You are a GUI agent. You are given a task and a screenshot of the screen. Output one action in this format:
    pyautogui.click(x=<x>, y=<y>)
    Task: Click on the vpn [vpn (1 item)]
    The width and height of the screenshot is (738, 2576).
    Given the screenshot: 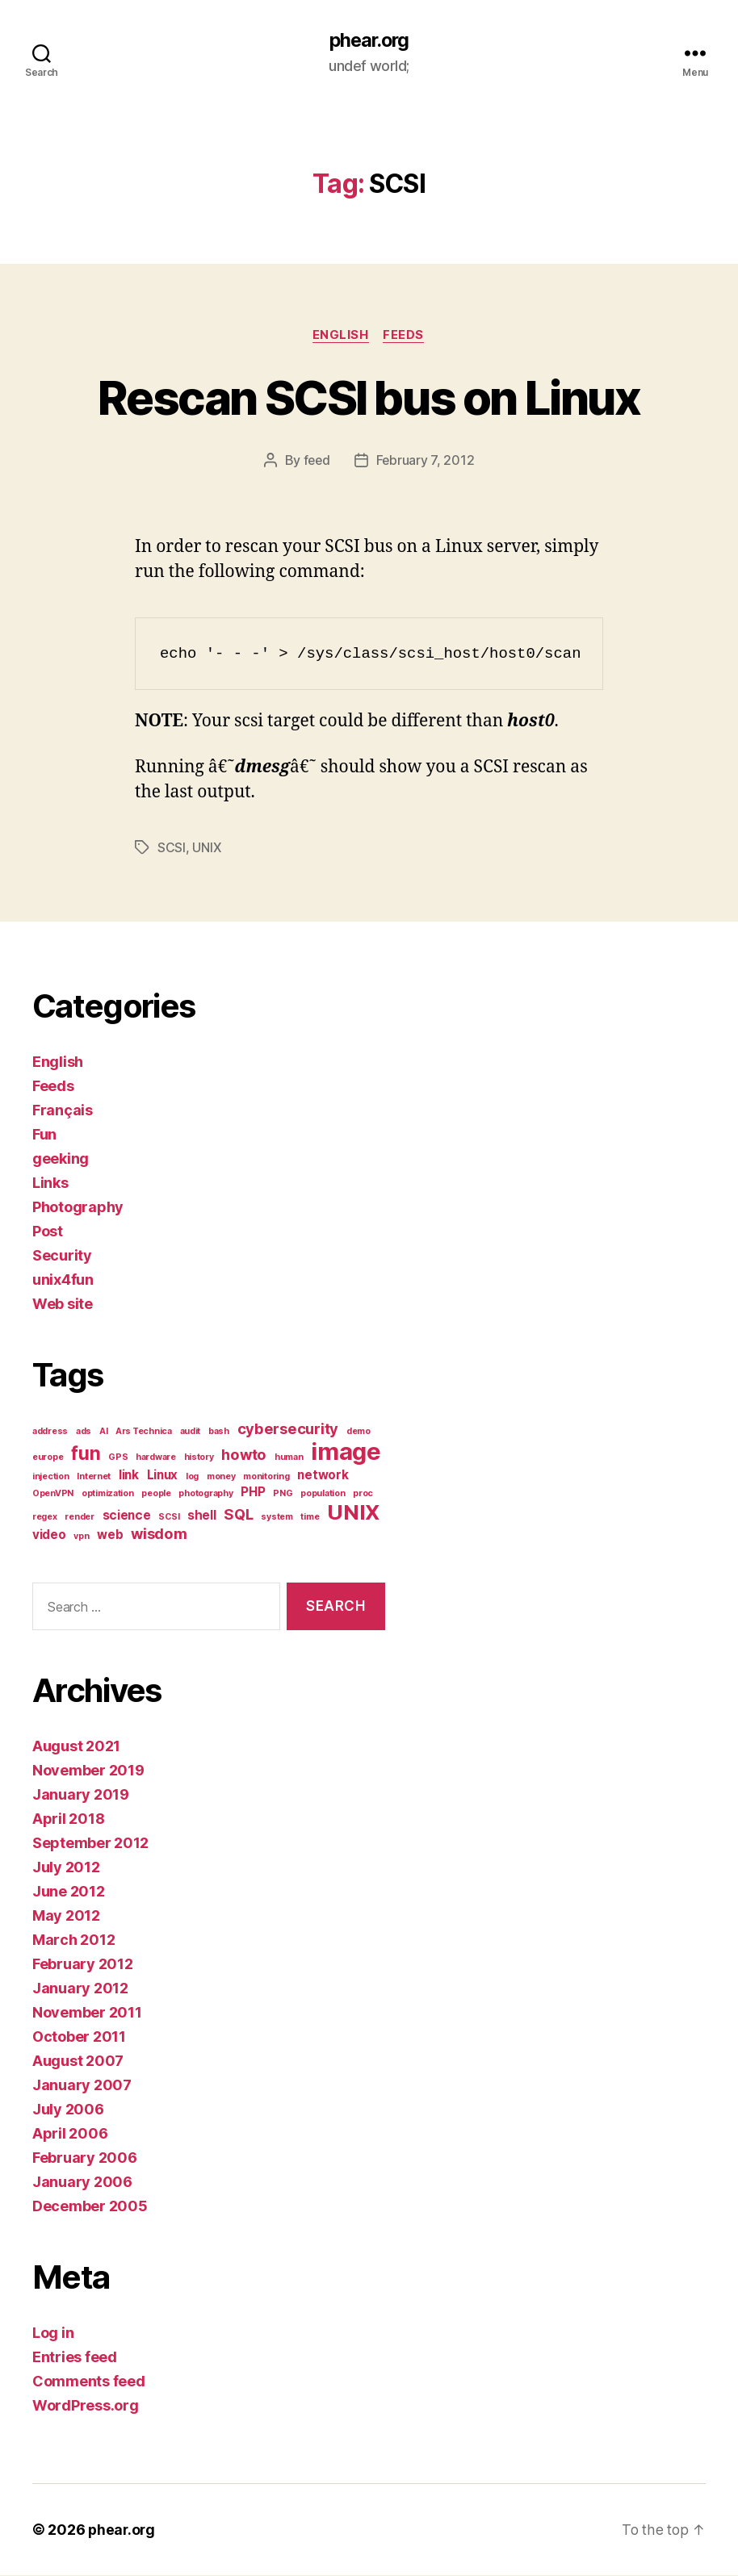 What is the action you would take?
    pyautogui.click(x=81, y=1537)
    